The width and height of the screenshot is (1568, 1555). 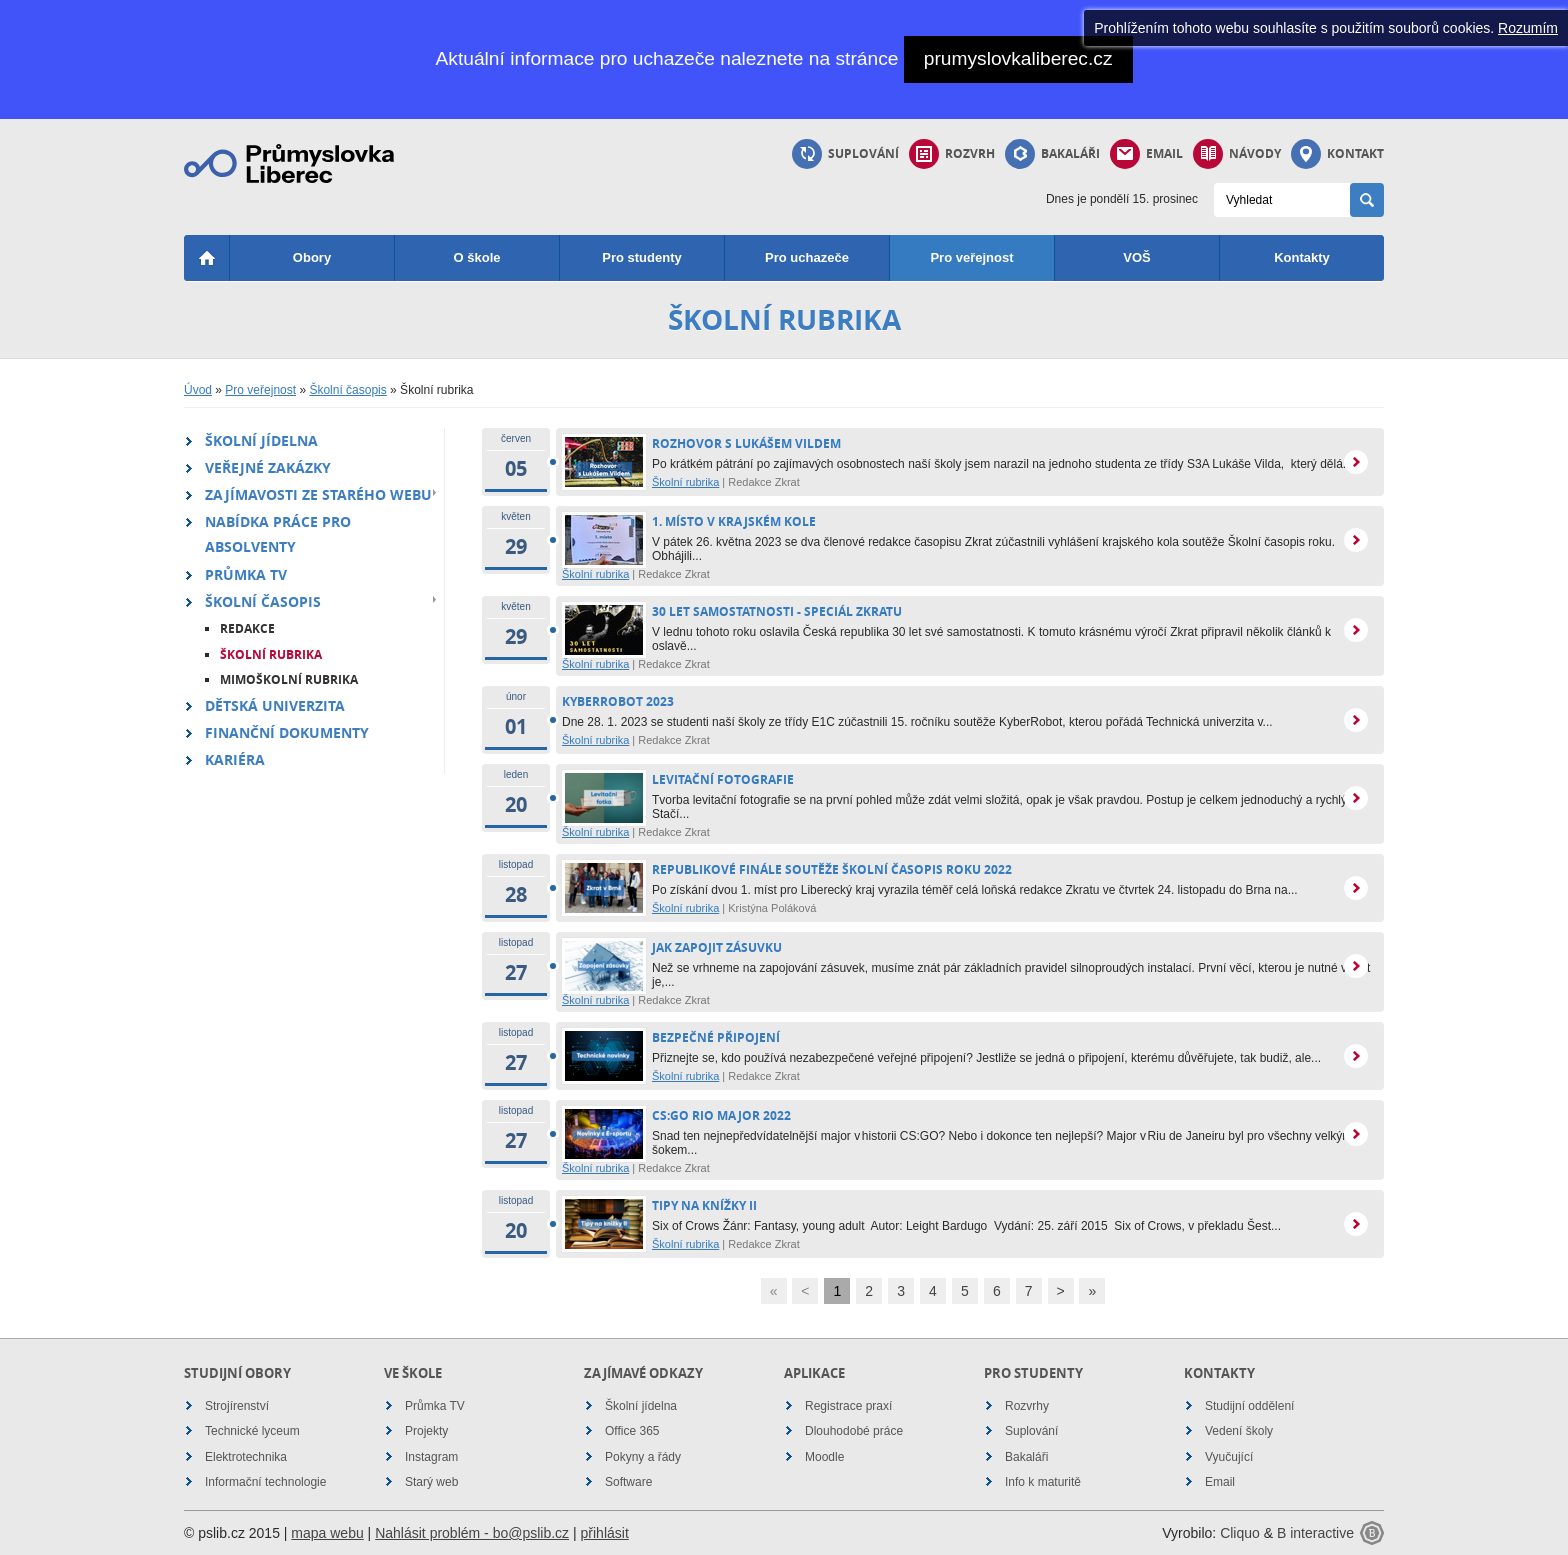 I want to click on Levitační fotografie, so click(x=723, y=779).